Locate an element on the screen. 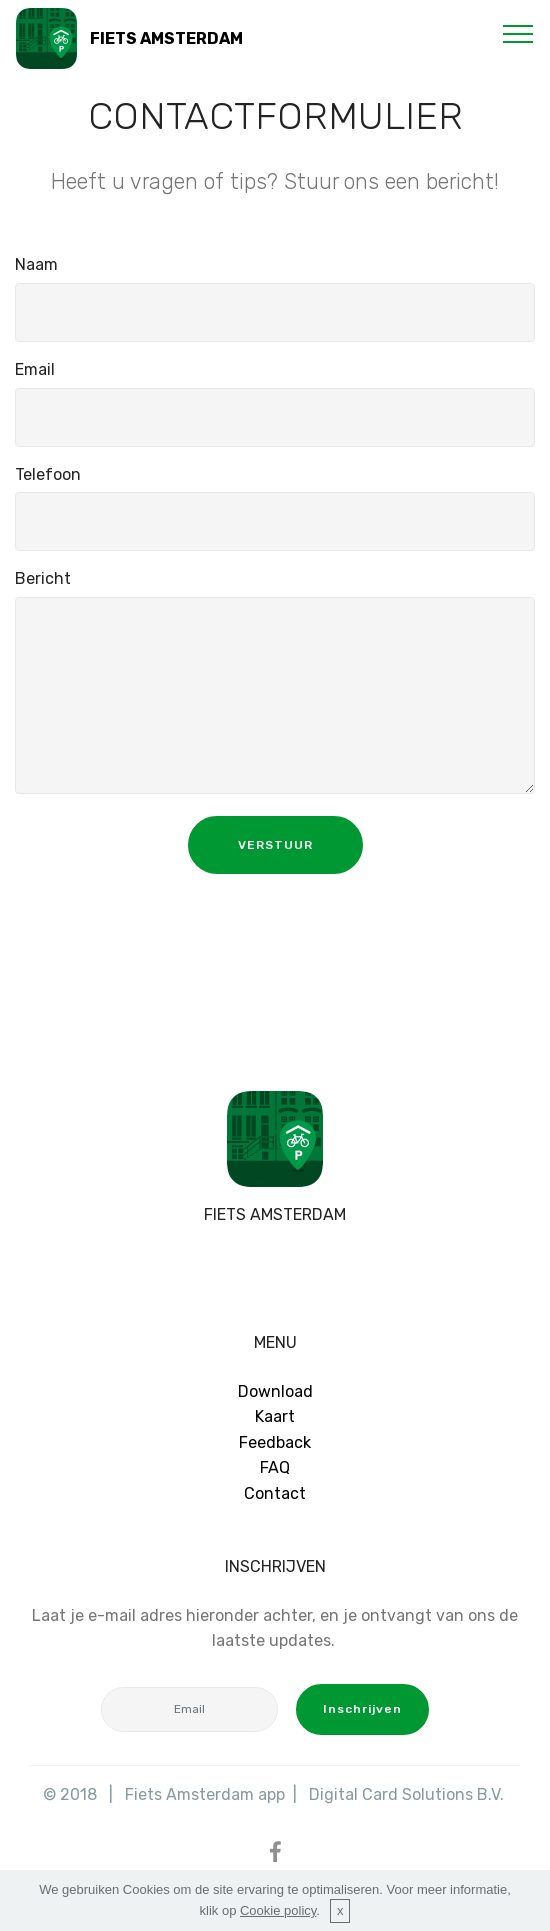 The image size is (550, 1931). Email is located at coordinates (35, 369).